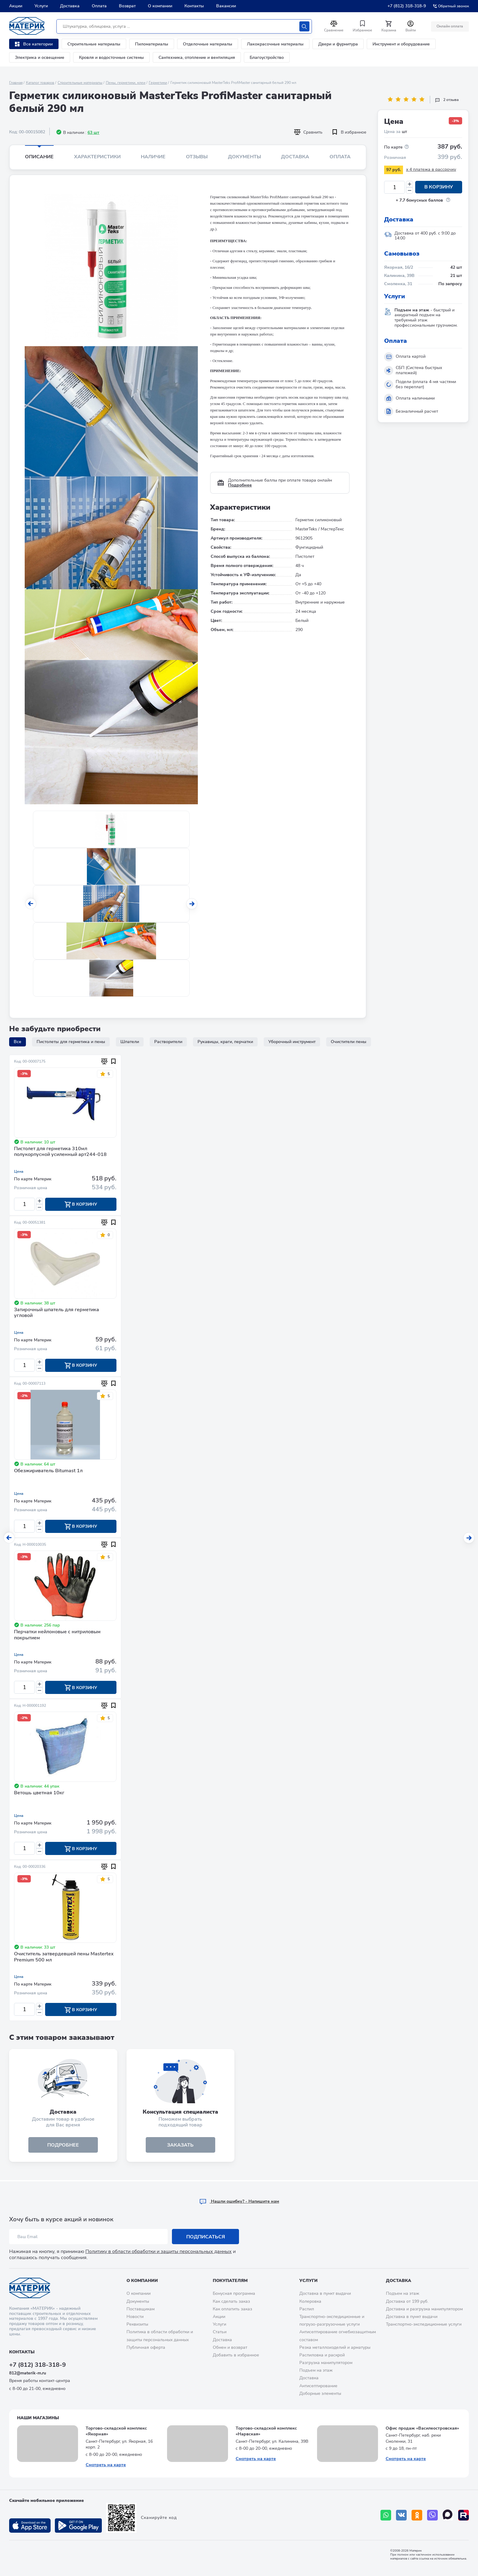  Describe the element at coordinates (57, 1635) in the screenshot. I see `Перчатки нейлоновые с нитриловым покрытием` at that location.